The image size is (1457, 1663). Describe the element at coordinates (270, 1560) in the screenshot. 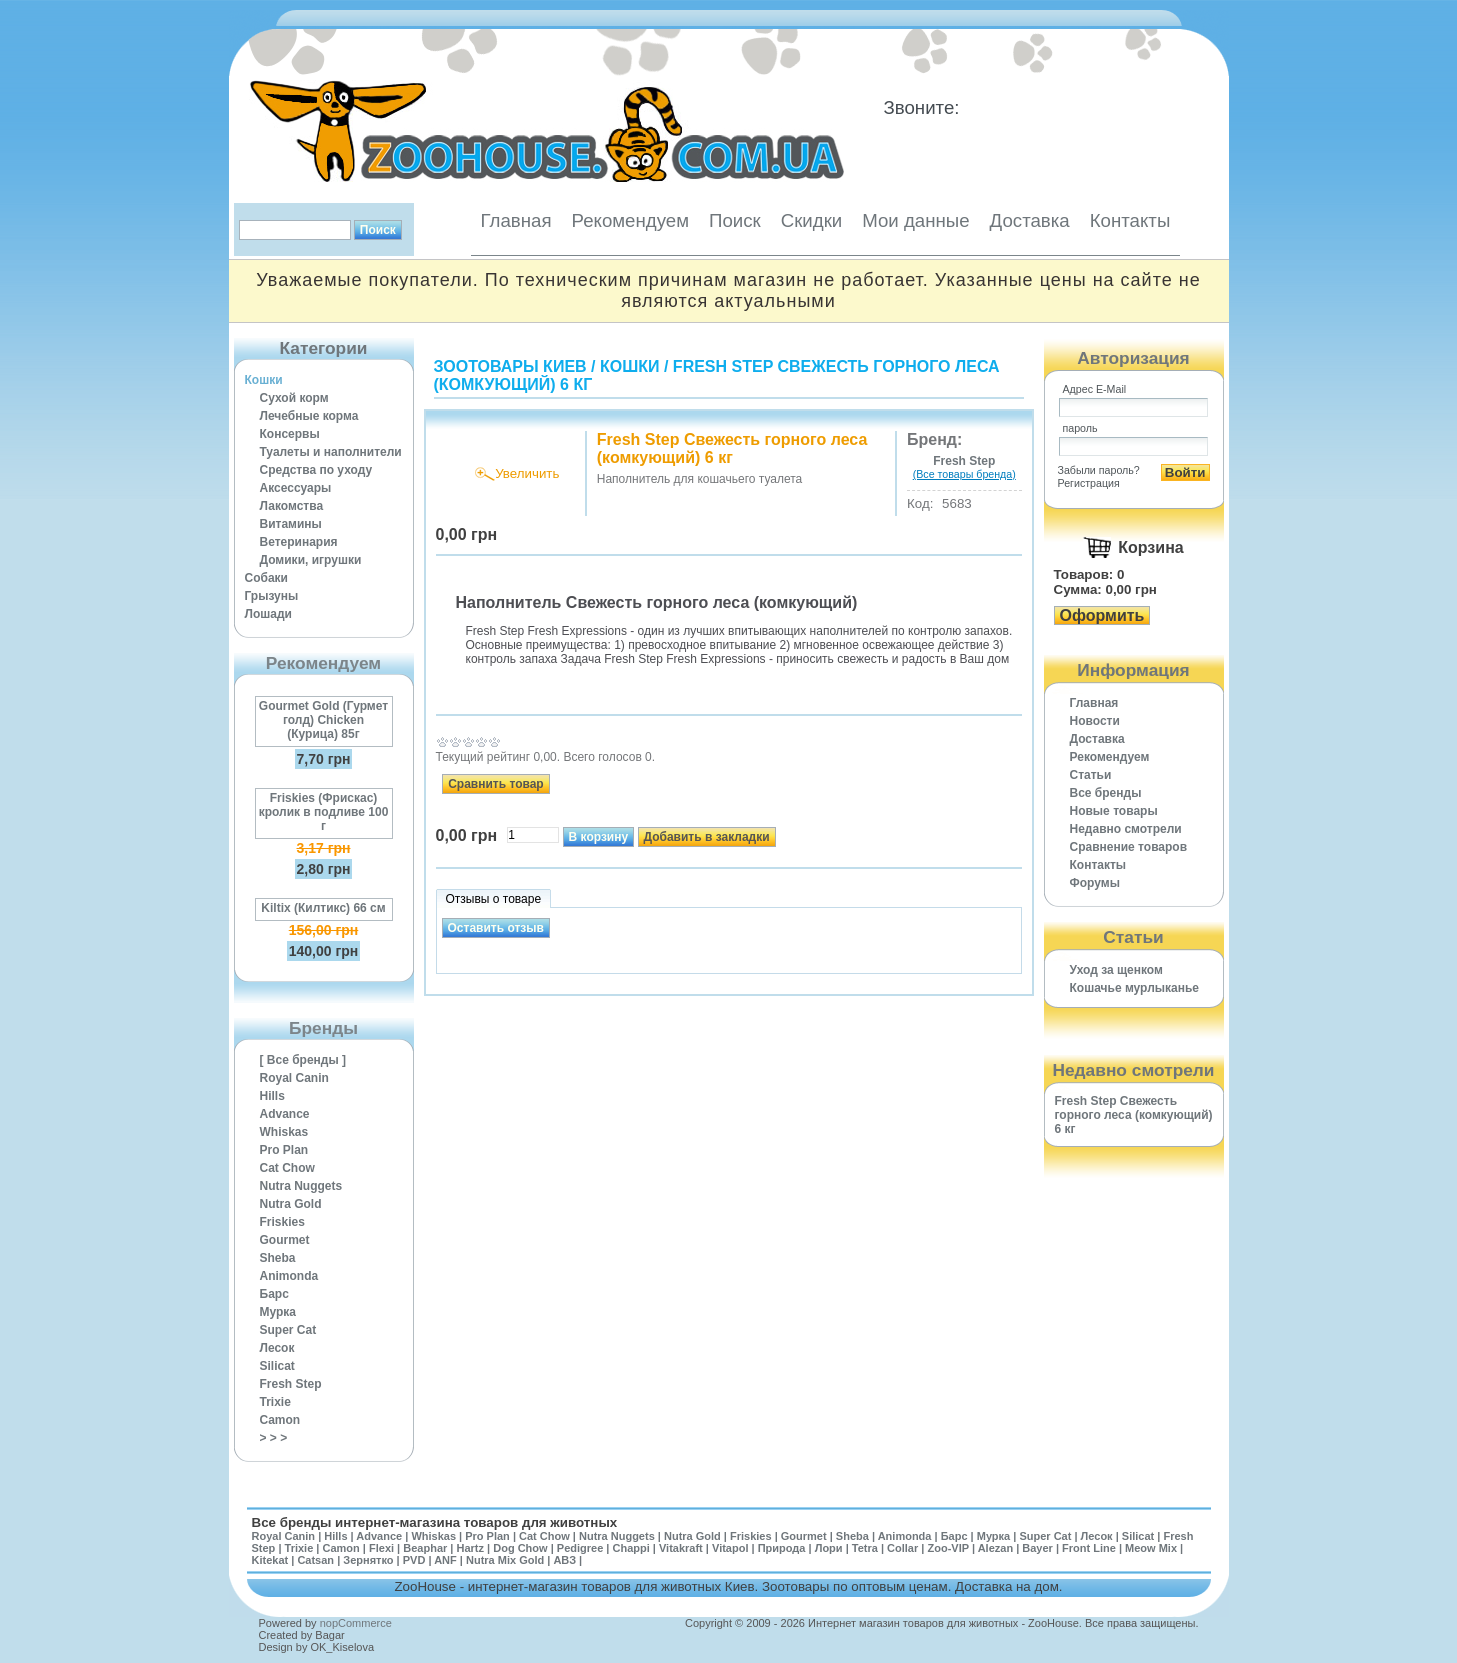

I see `Kitekat` at that location.